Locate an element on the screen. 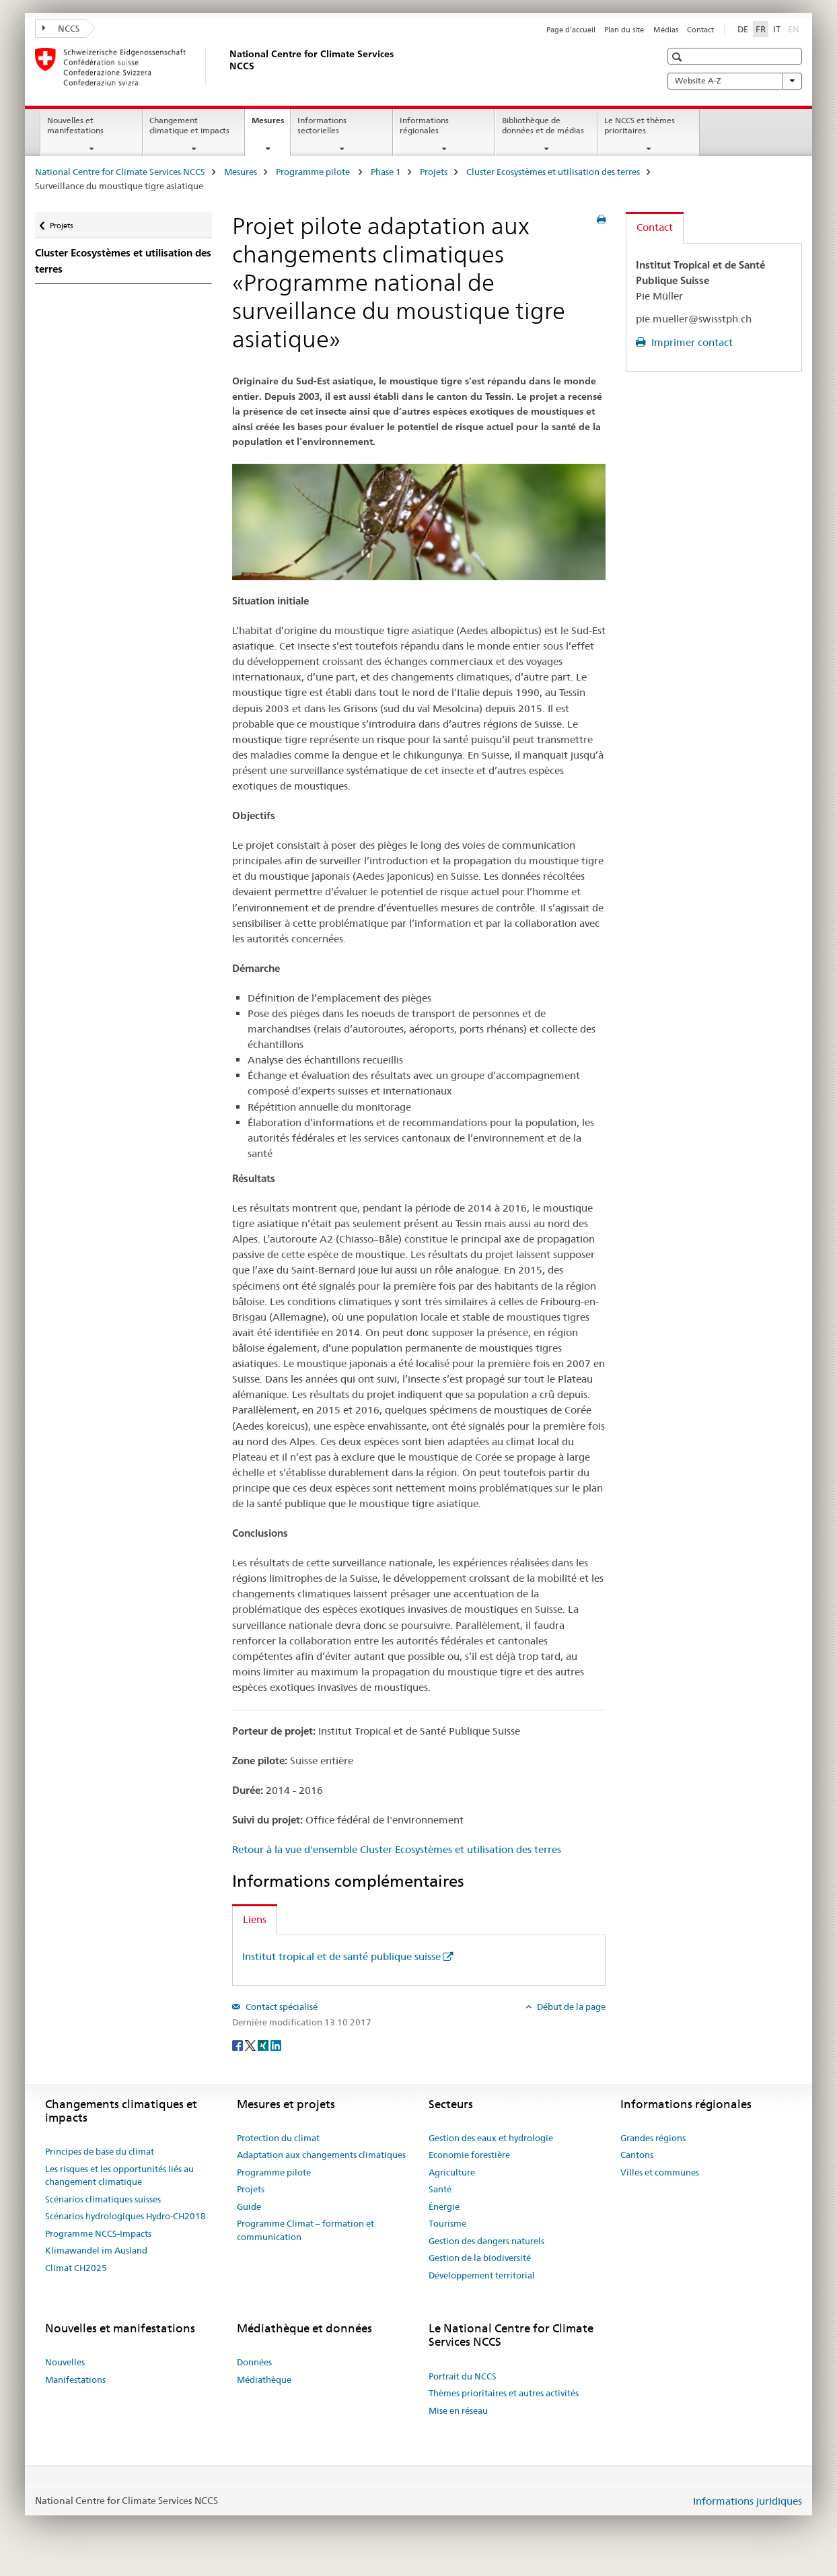 This screenshot has width=837, height=2576. Début de la page is located at coordinates (570, 2006).